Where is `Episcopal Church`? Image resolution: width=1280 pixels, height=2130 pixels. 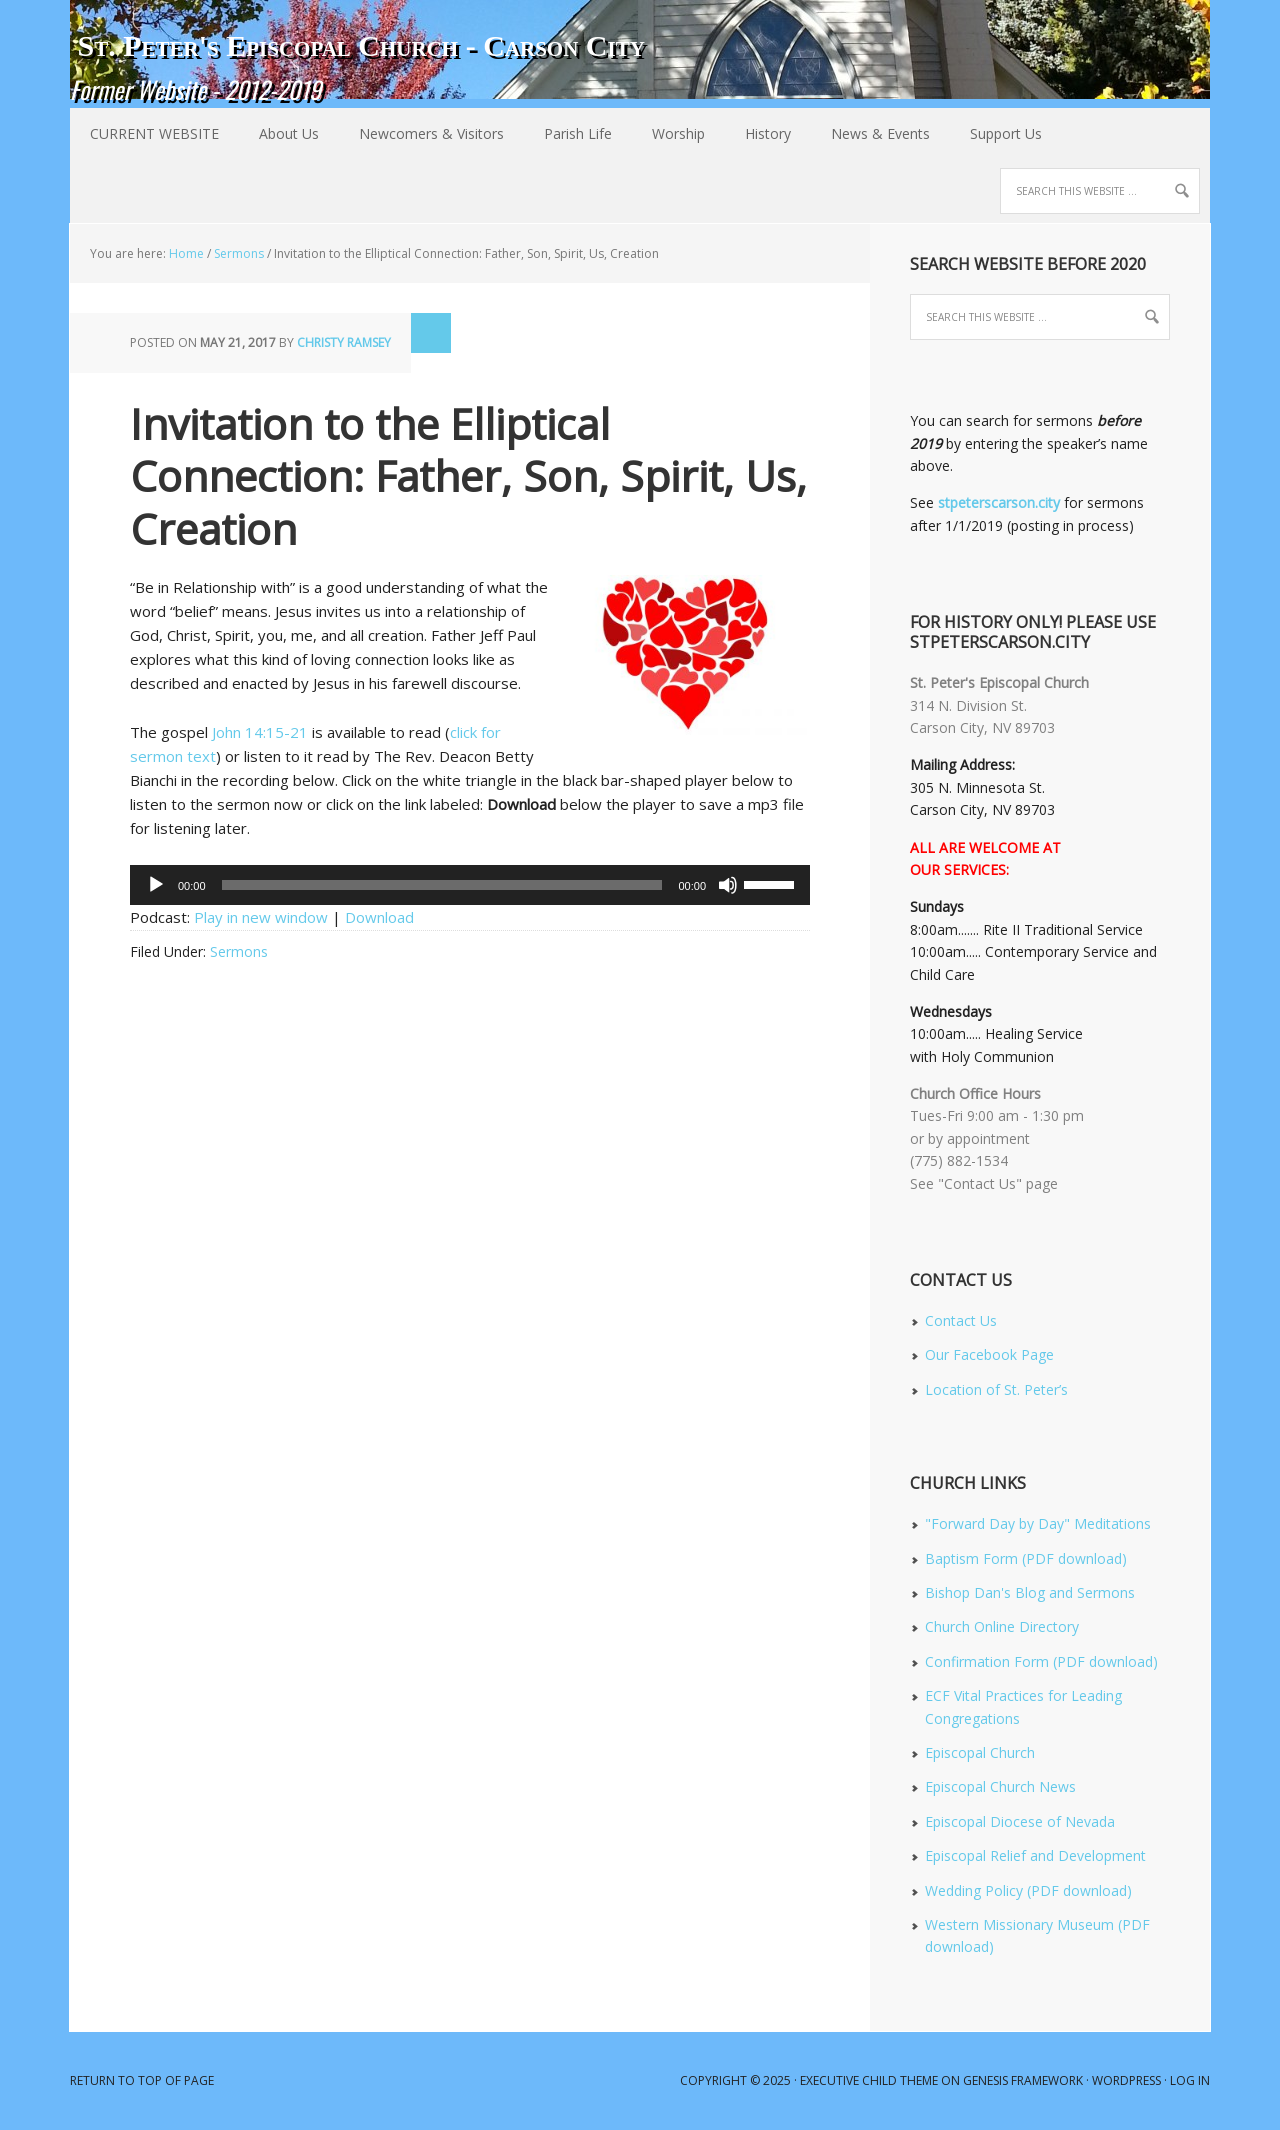 Episcopal Church is located at coordinates (980, 1752).